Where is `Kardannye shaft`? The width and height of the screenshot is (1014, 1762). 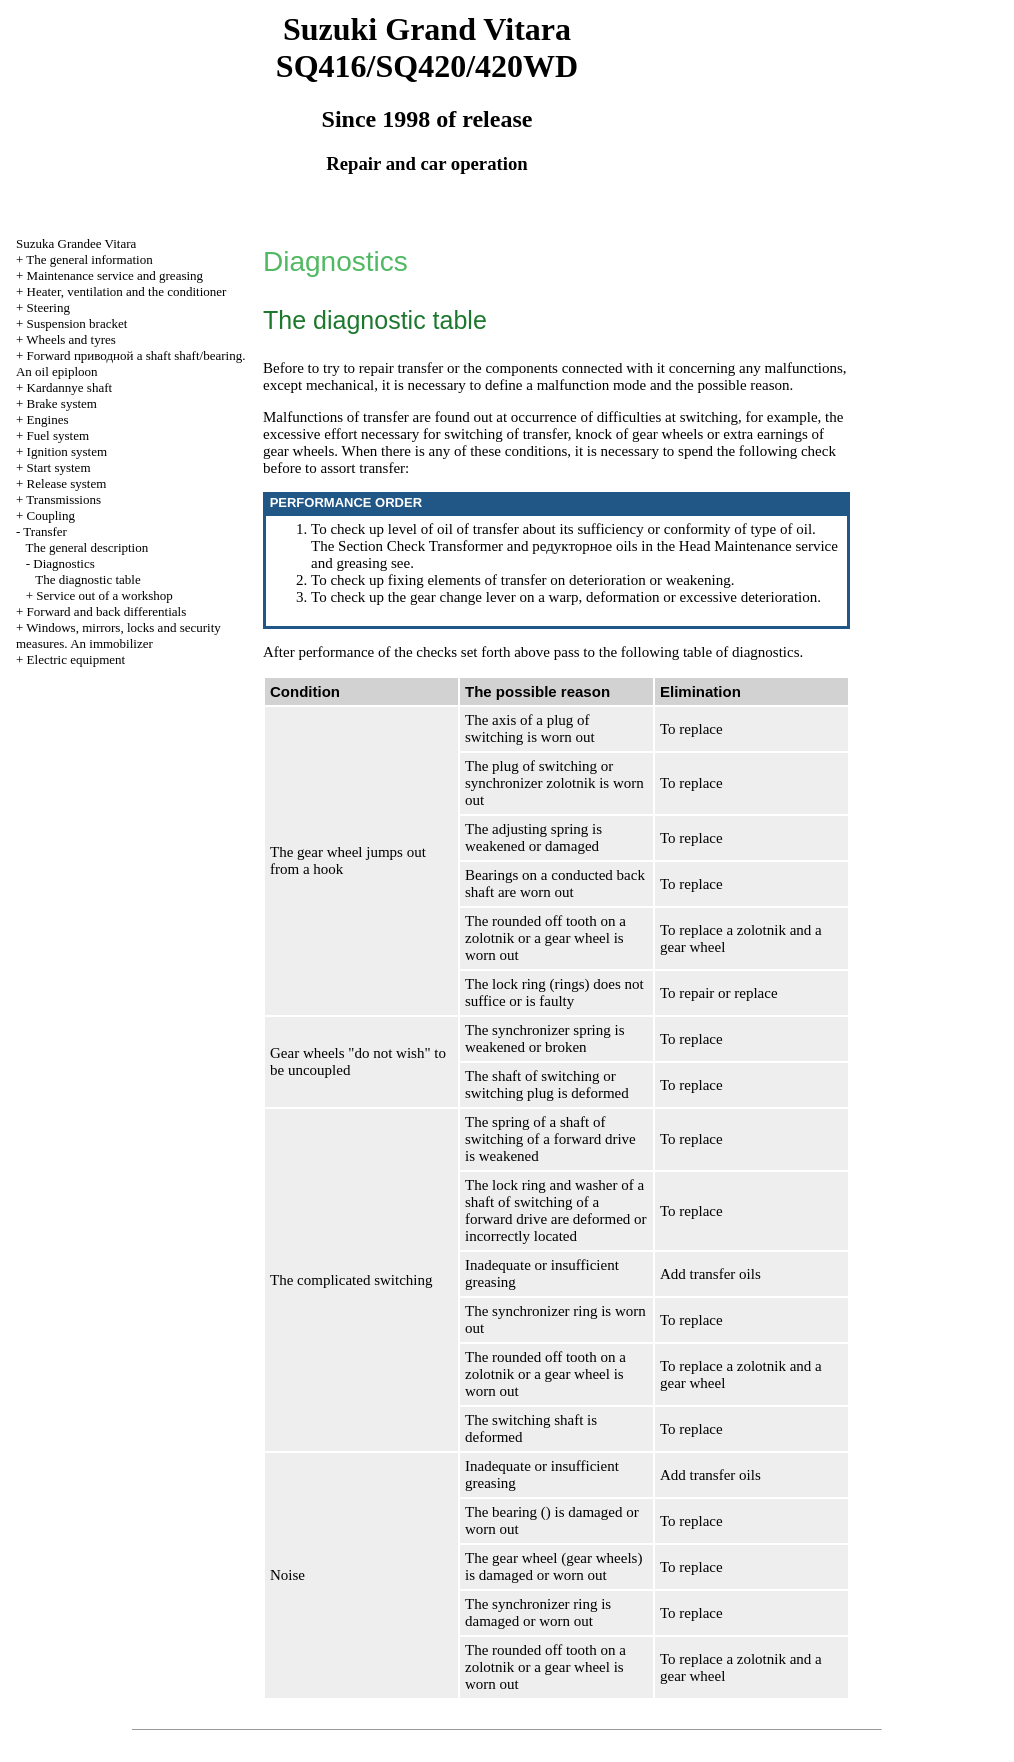 Kardannye shaft is located at coordinates (70, 387).